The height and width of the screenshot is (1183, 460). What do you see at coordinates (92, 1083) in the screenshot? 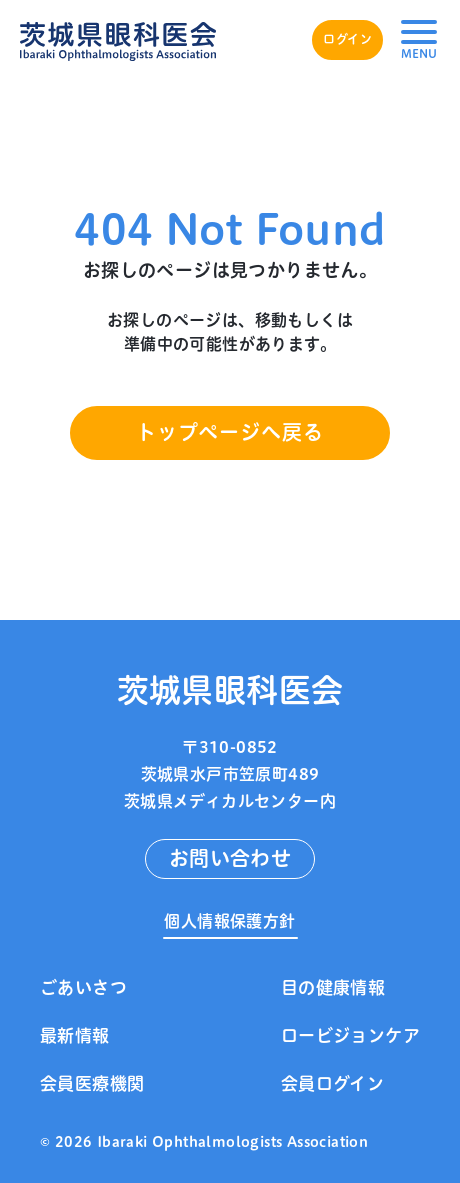
I see `会員医療機関` at bounding box center [92, 1083].